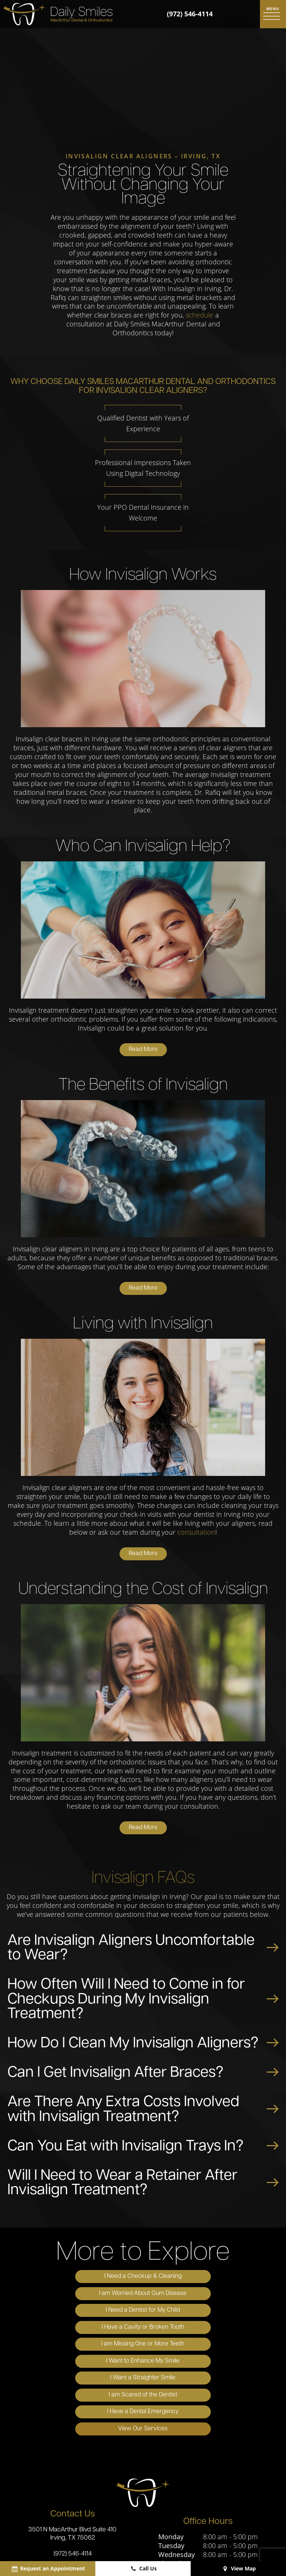  Describe the element at coordinates (76, 2295) in the screenshot. I see `I Need a Dentist for My Child` at that location.